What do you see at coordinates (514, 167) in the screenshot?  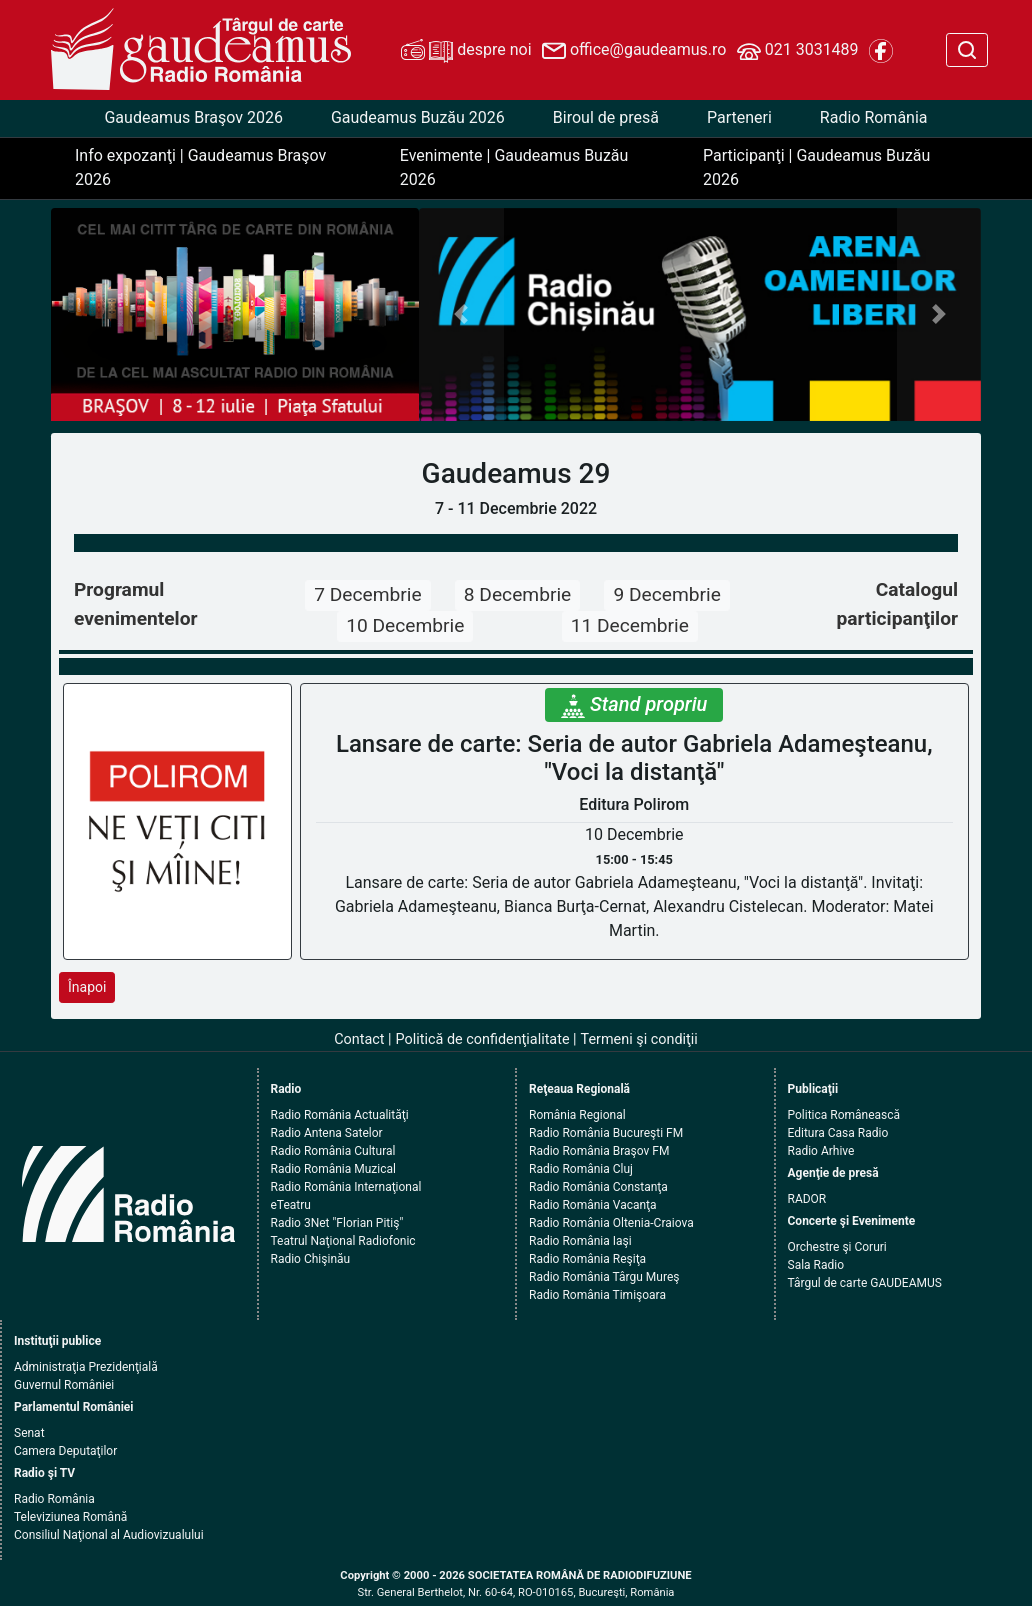 I see `Evenimente | Gaudeamus Buzău 2026` at bounding box center [514, 167].